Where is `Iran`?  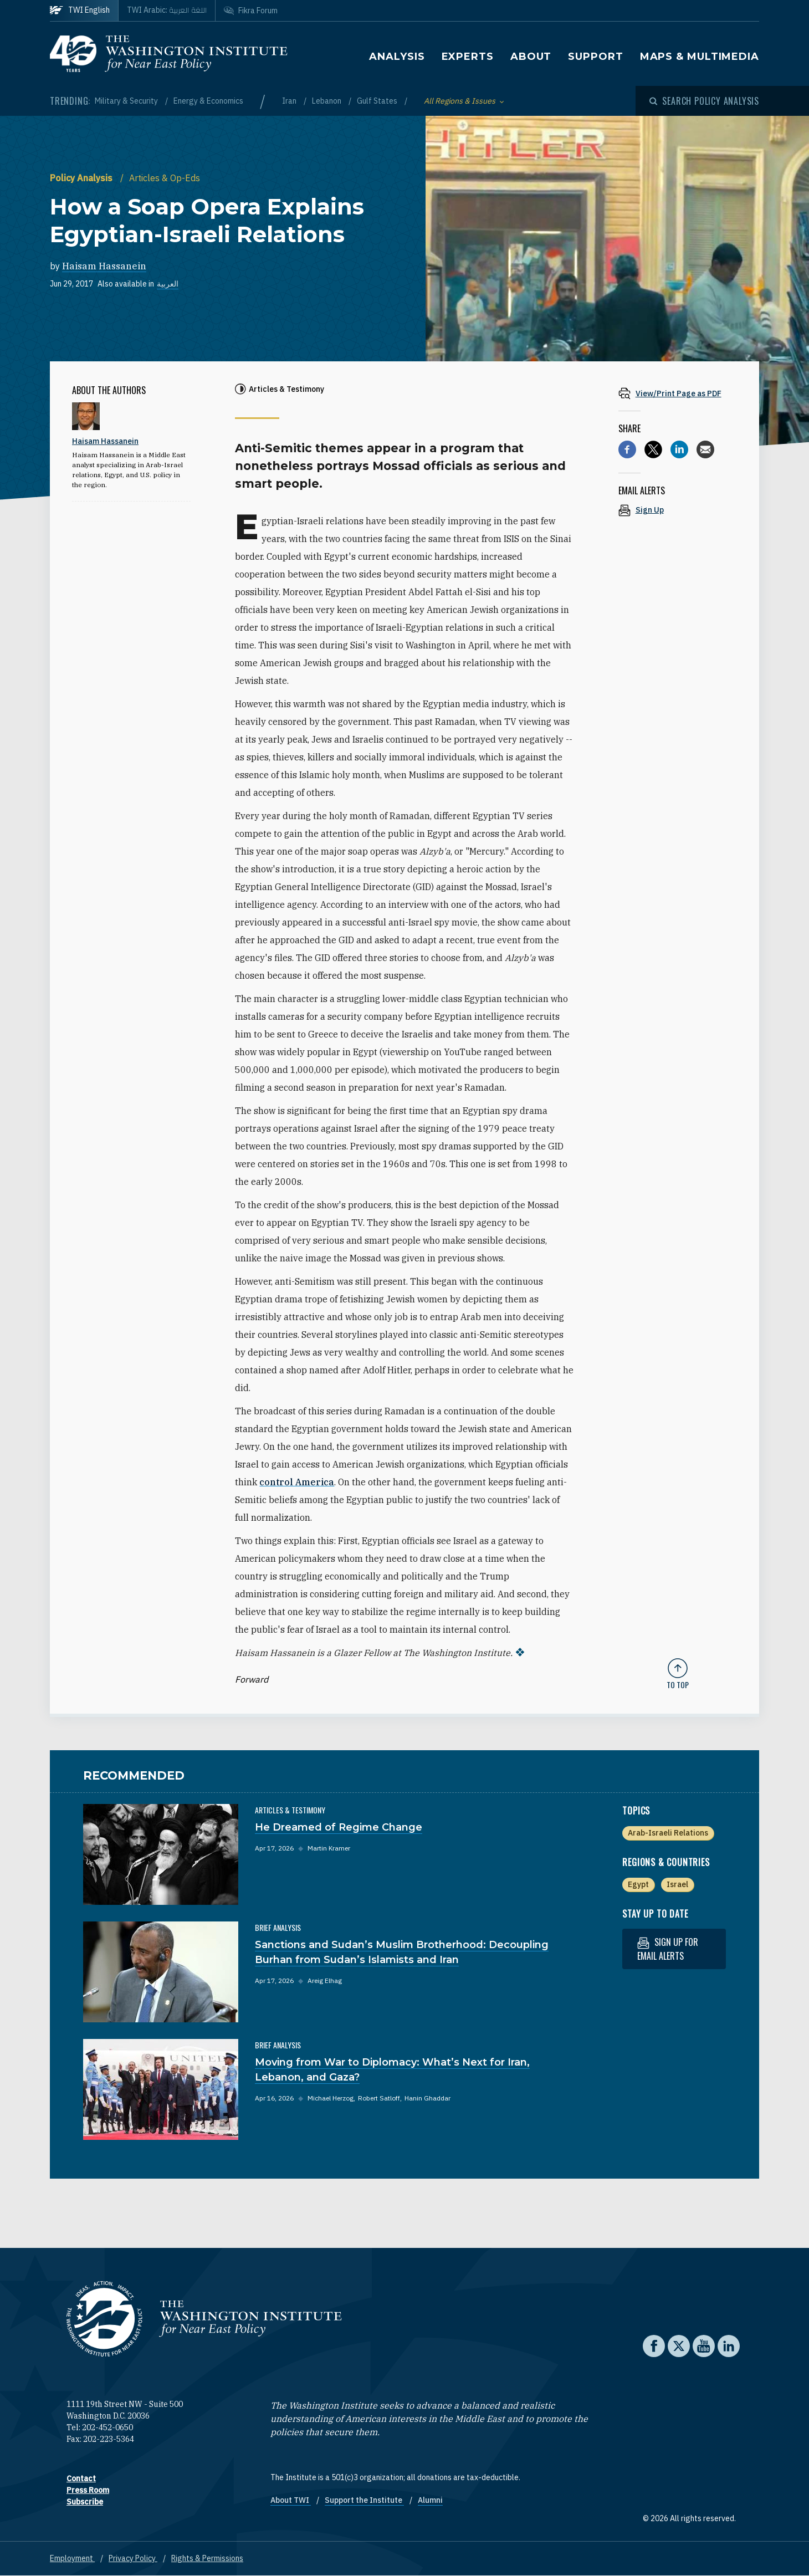
Iran is located at coordinates (290, 101).